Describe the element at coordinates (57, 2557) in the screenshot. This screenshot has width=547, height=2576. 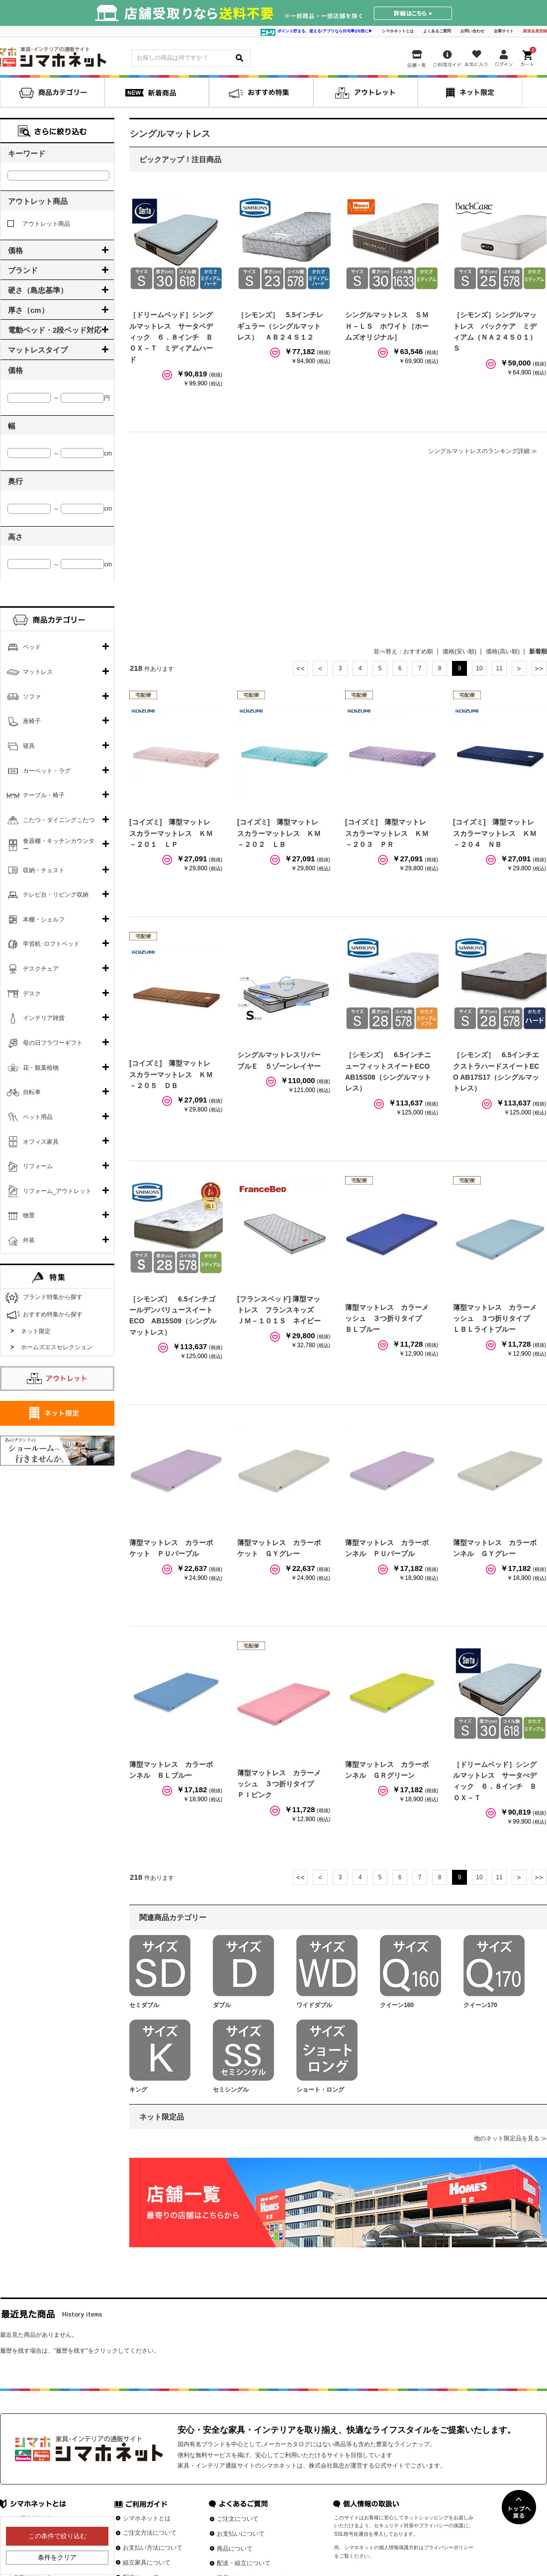
I see `条件をクリア` at that location.